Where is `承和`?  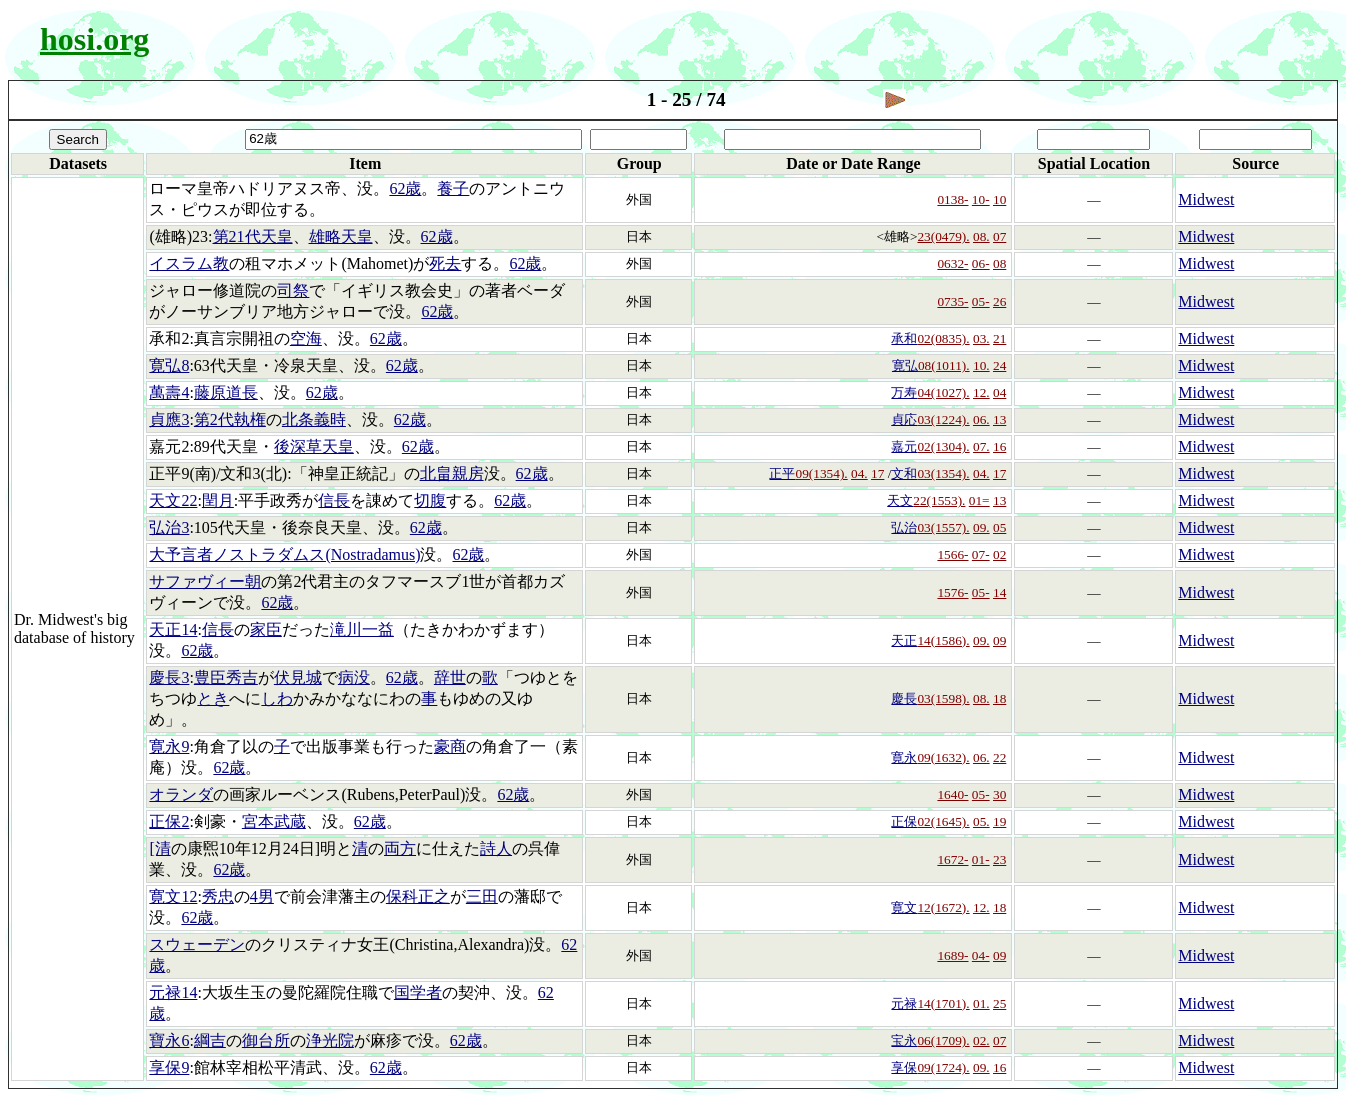
承和 is located at coordinates (904, 338).